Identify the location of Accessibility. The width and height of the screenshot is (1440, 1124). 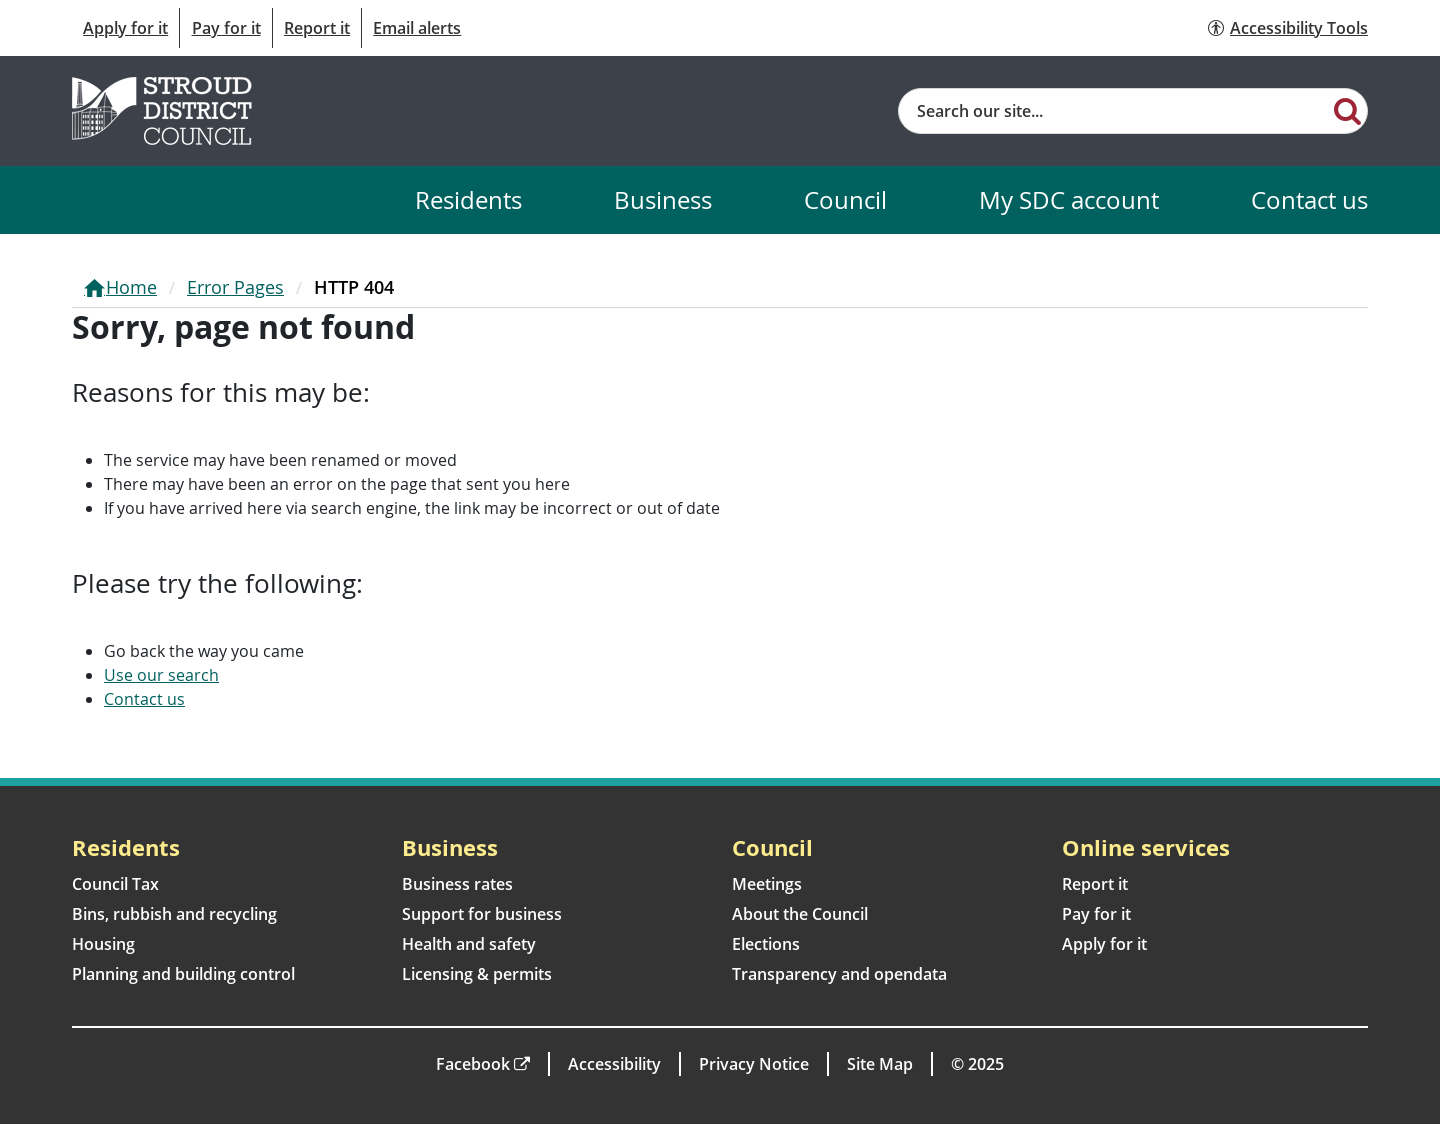
(614, 1064).